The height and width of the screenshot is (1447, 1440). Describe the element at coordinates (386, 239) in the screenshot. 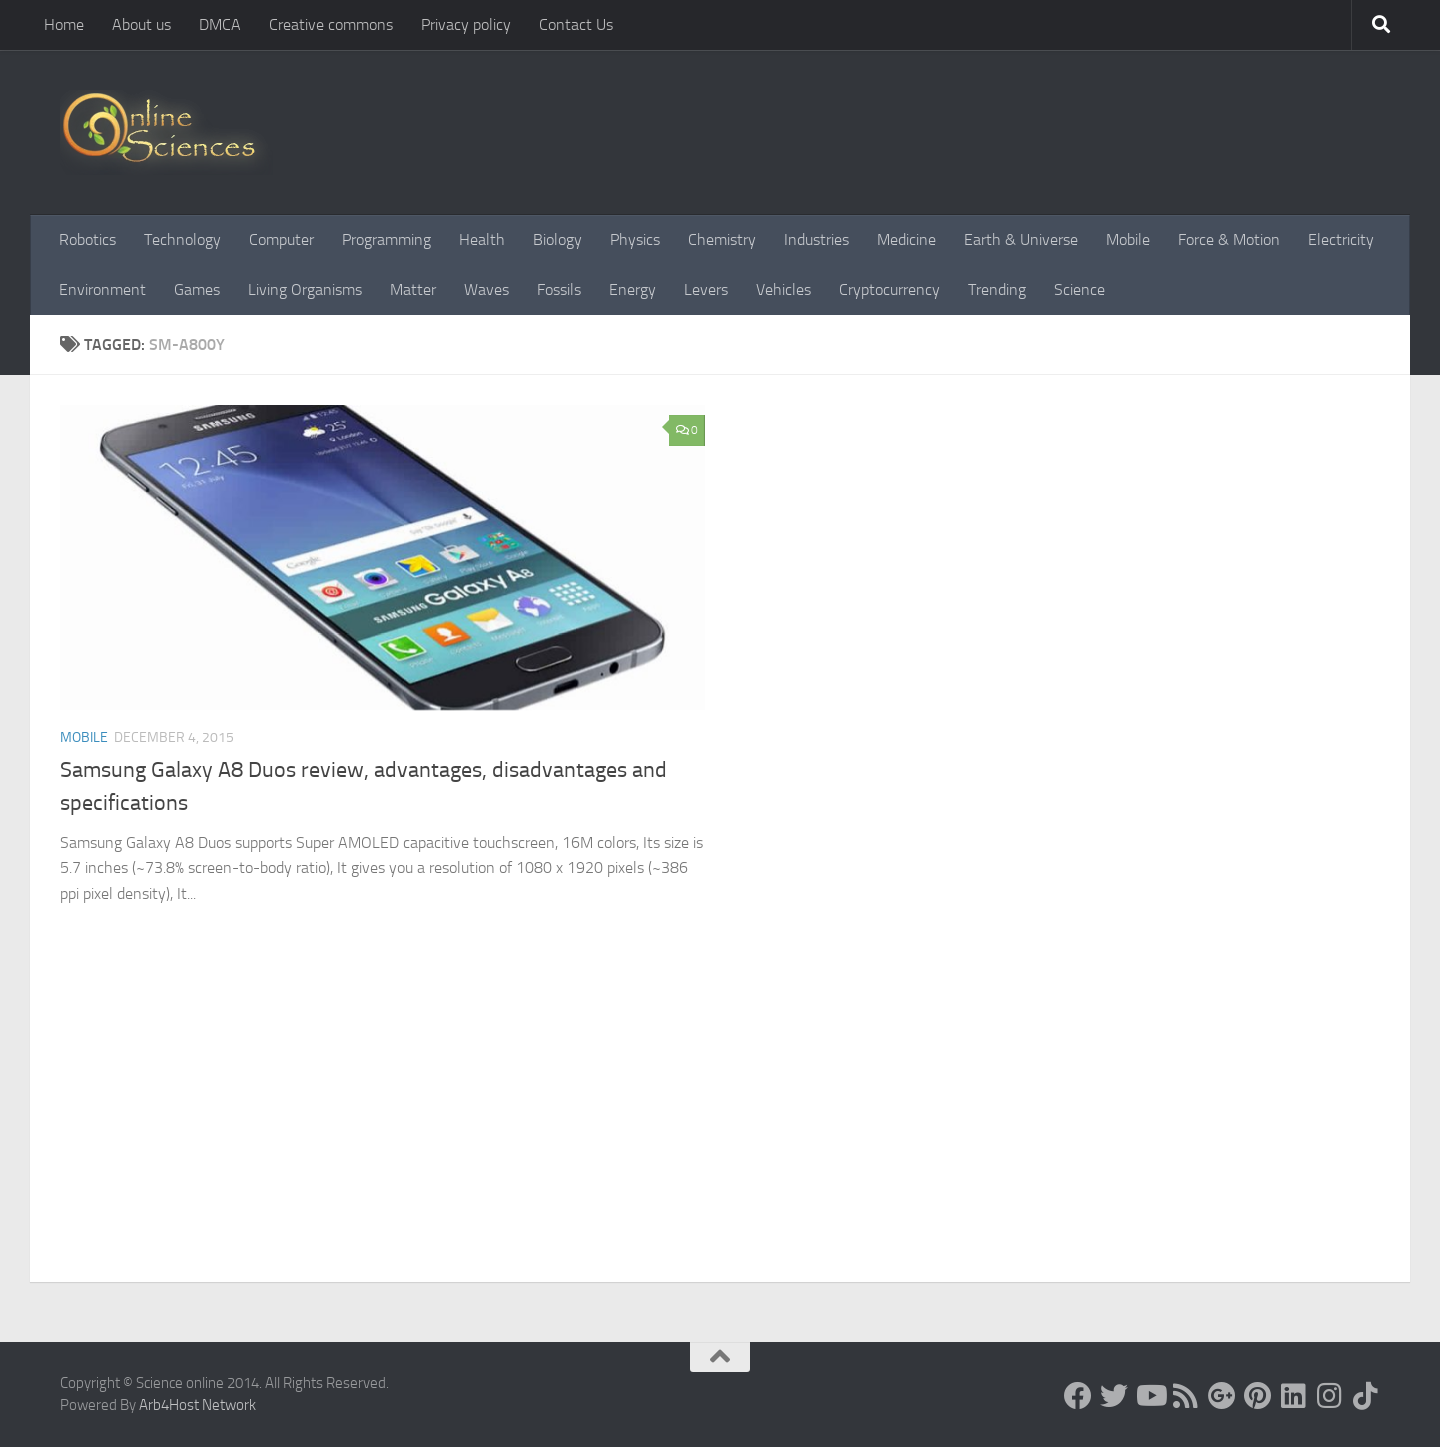

I see `Programming` at that location.